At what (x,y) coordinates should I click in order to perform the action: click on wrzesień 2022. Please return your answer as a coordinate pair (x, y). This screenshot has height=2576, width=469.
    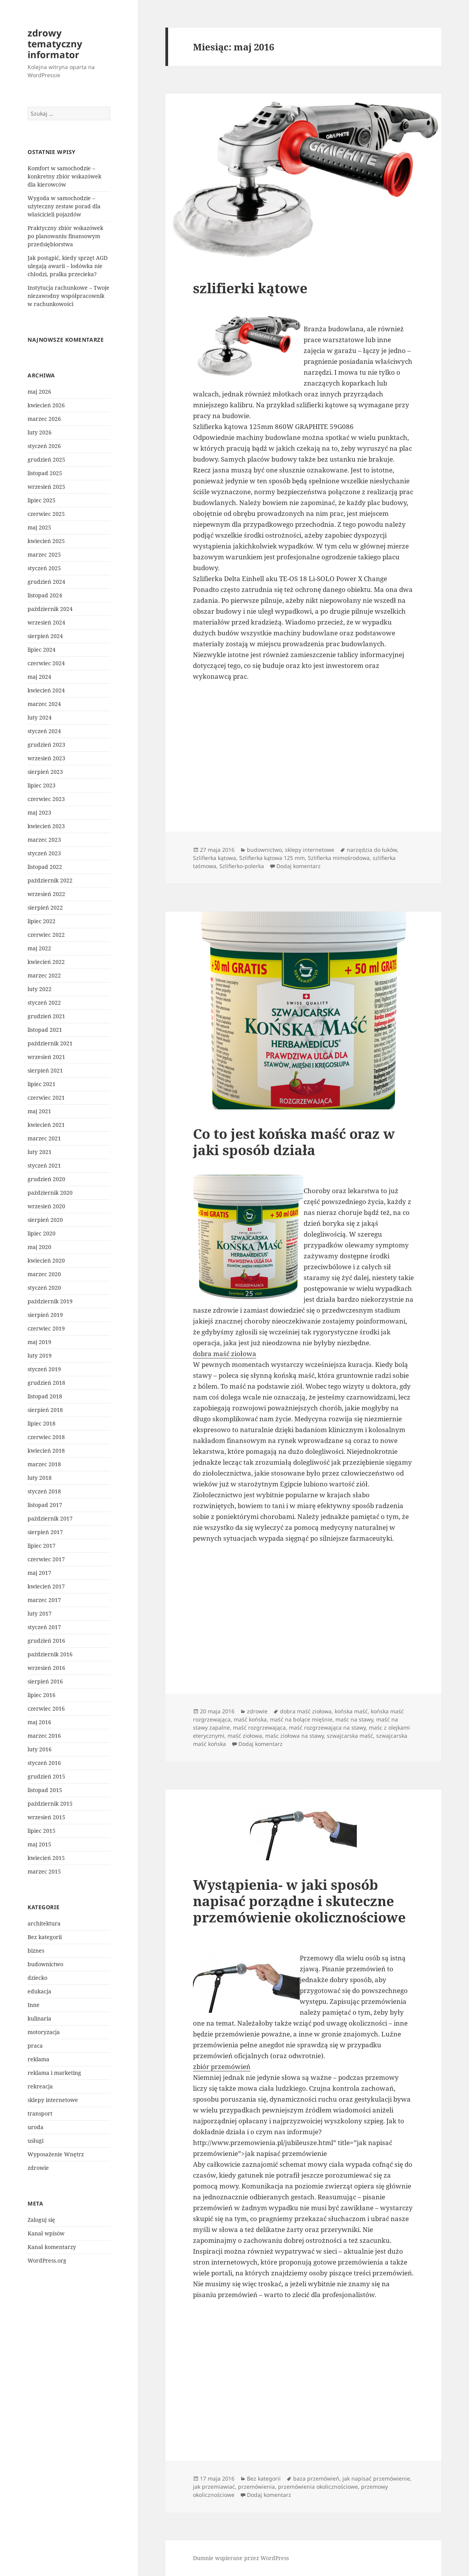
    Looking at the image, I should click on (46, 894).